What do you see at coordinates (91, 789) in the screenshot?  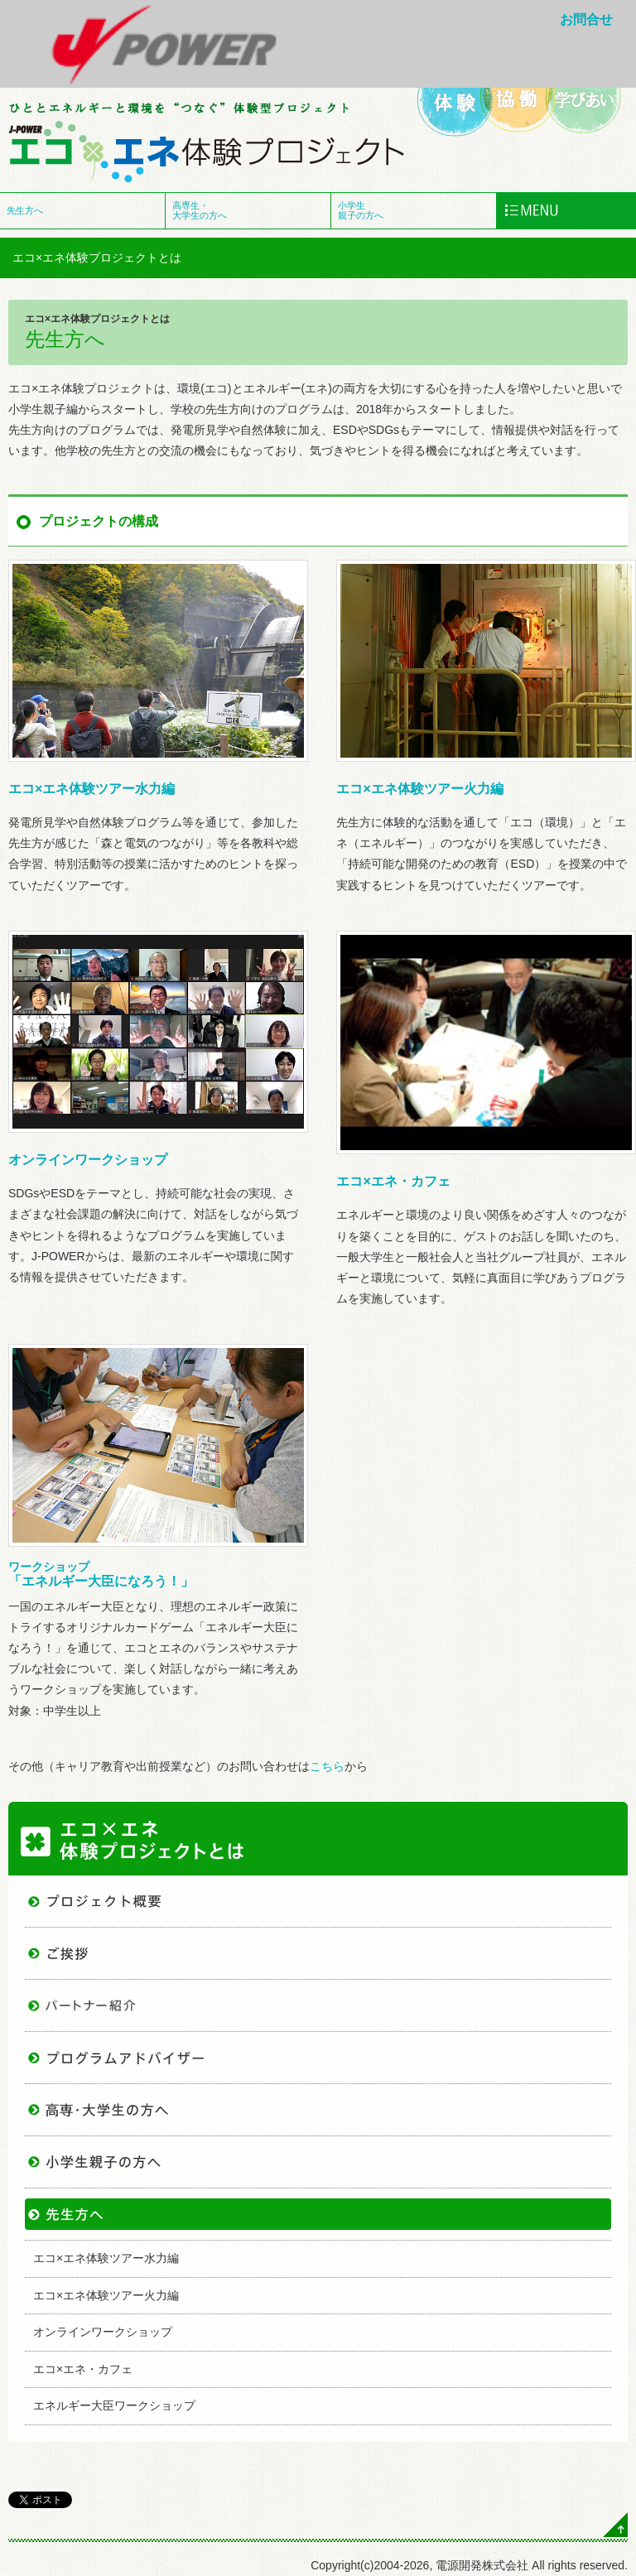 I see `エコ×エネ体験ツアー水力編` at bounding box center [91, 789].